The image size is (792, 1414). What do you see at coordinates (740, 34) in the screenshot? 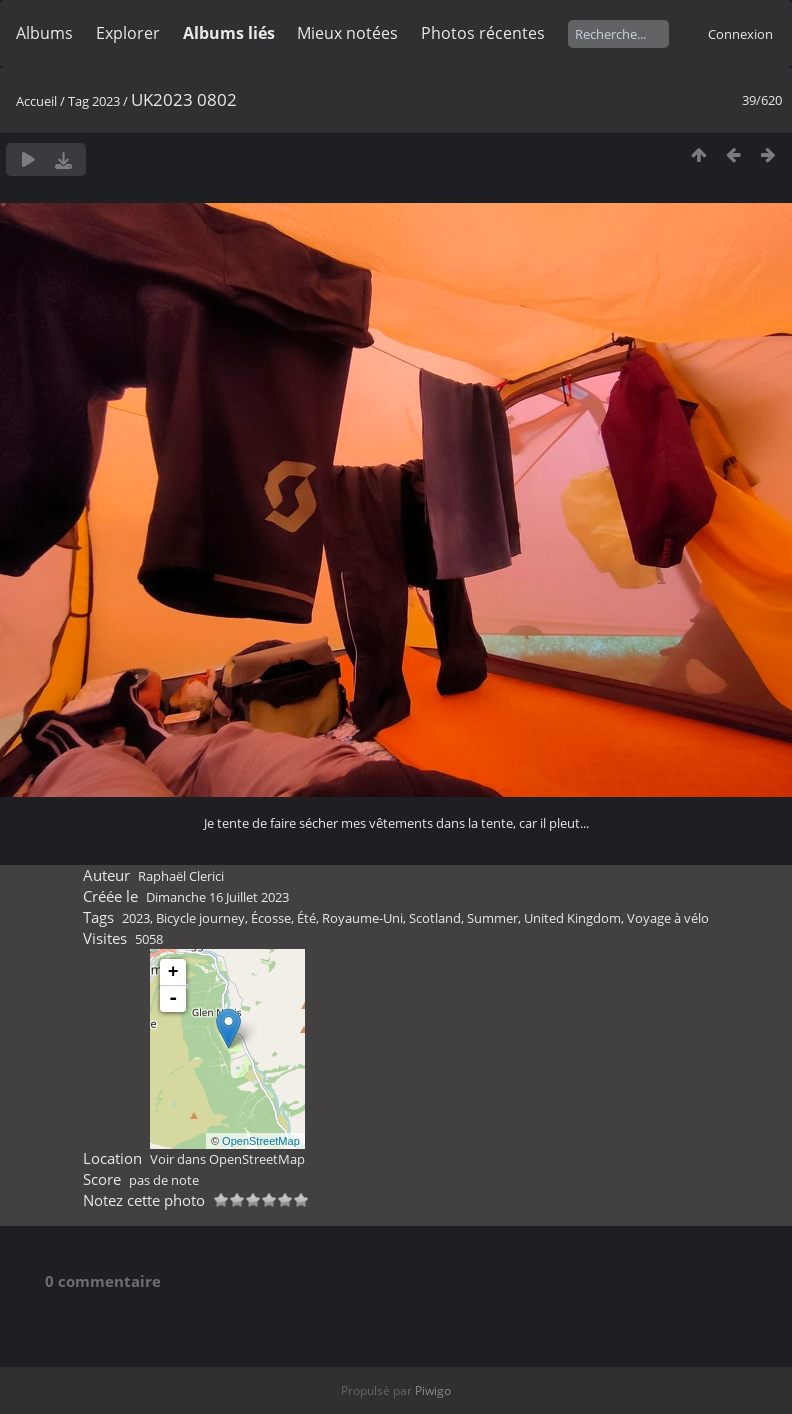
I see `Connexion` at bounding box center [740, 34].